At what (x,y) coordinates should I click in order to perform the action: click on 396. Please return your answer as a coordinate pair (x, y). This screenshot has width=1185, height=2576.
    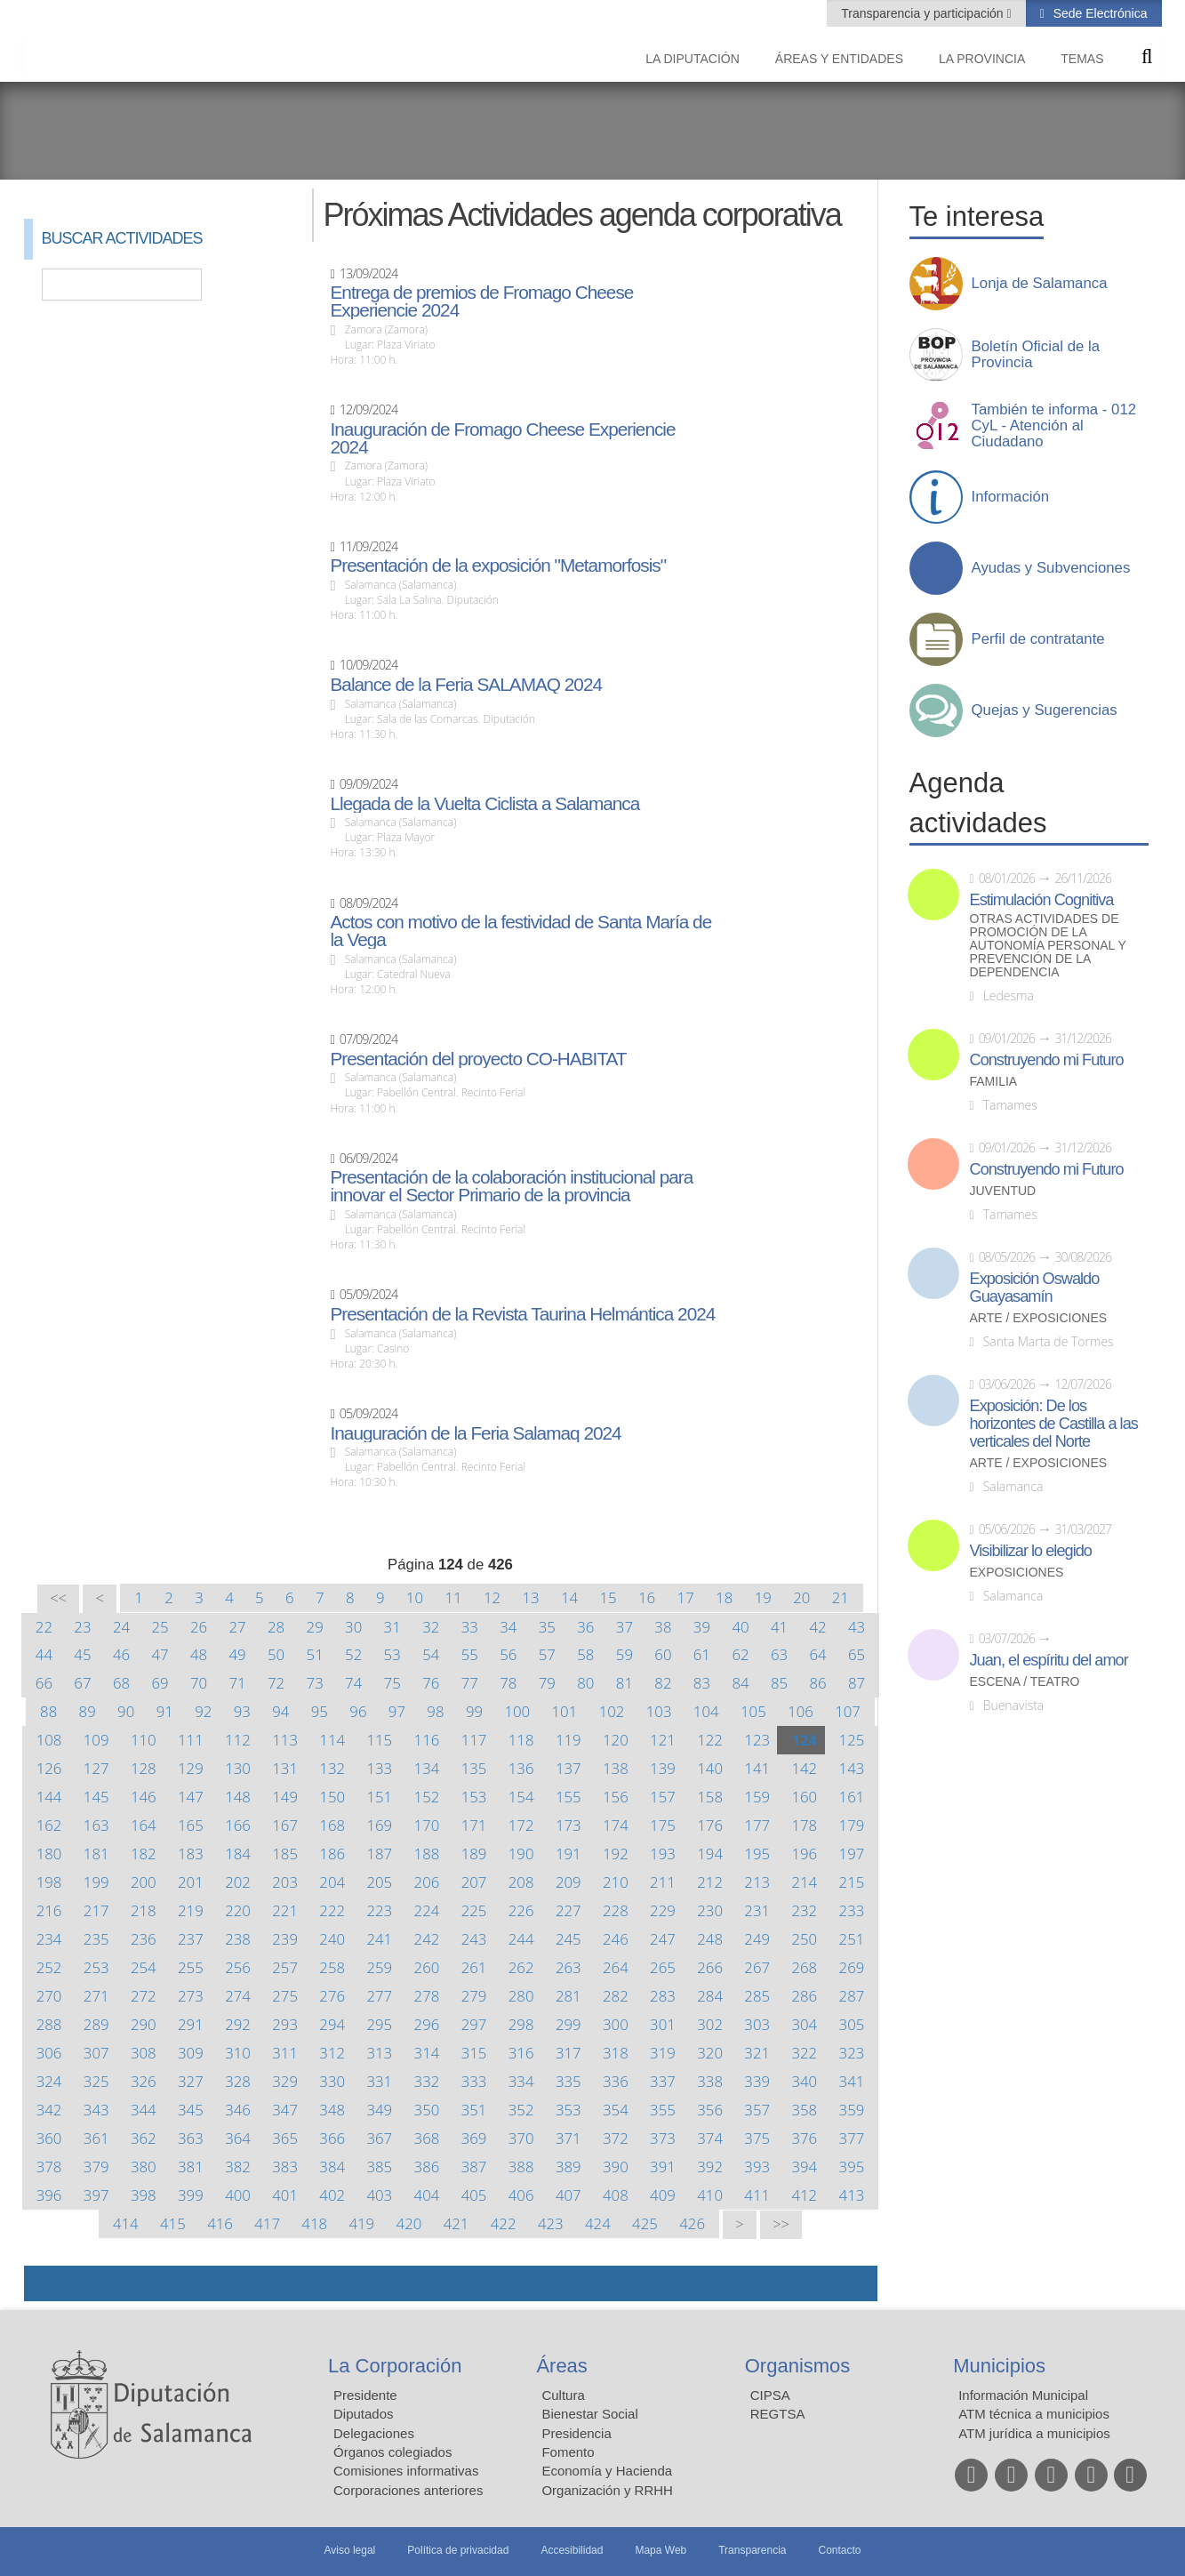
    Looking at the image, I should click on (49, 2195).